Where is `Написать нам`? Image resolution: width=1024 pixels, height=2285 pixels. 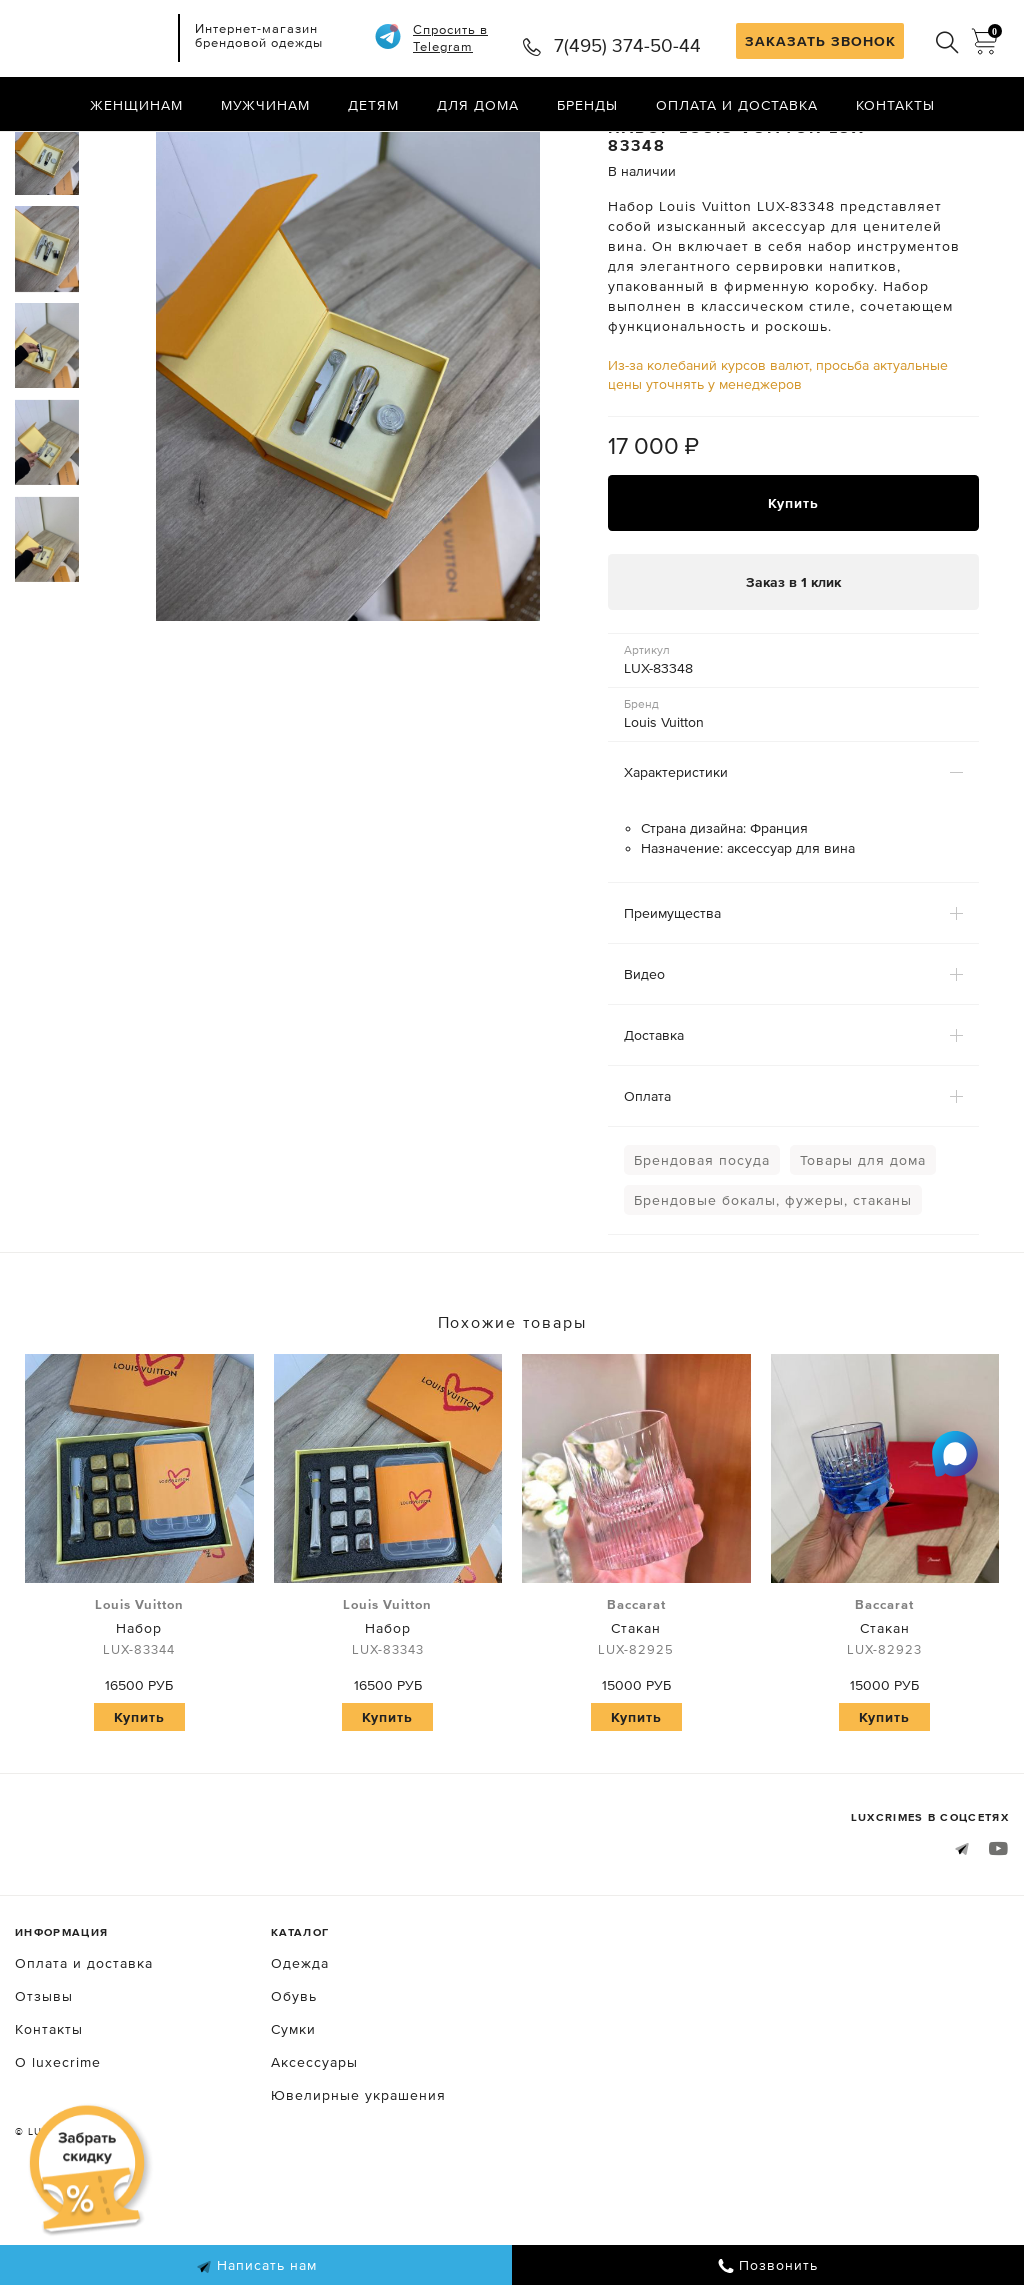 Написать нам is located at coordinates (256, 2266).